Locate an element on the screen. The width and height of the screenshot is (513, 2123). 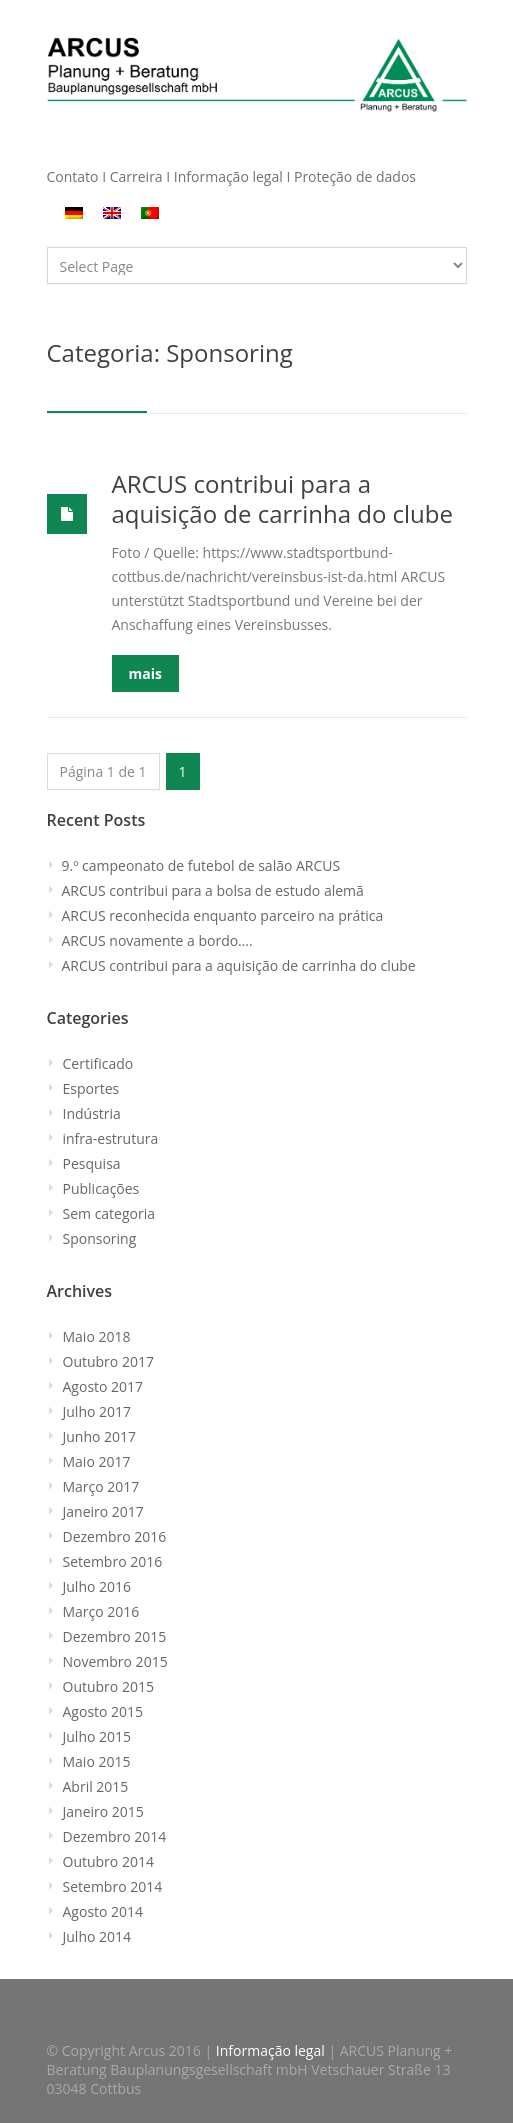
Janeiro 2017 is located at coordinates (103, 1511).